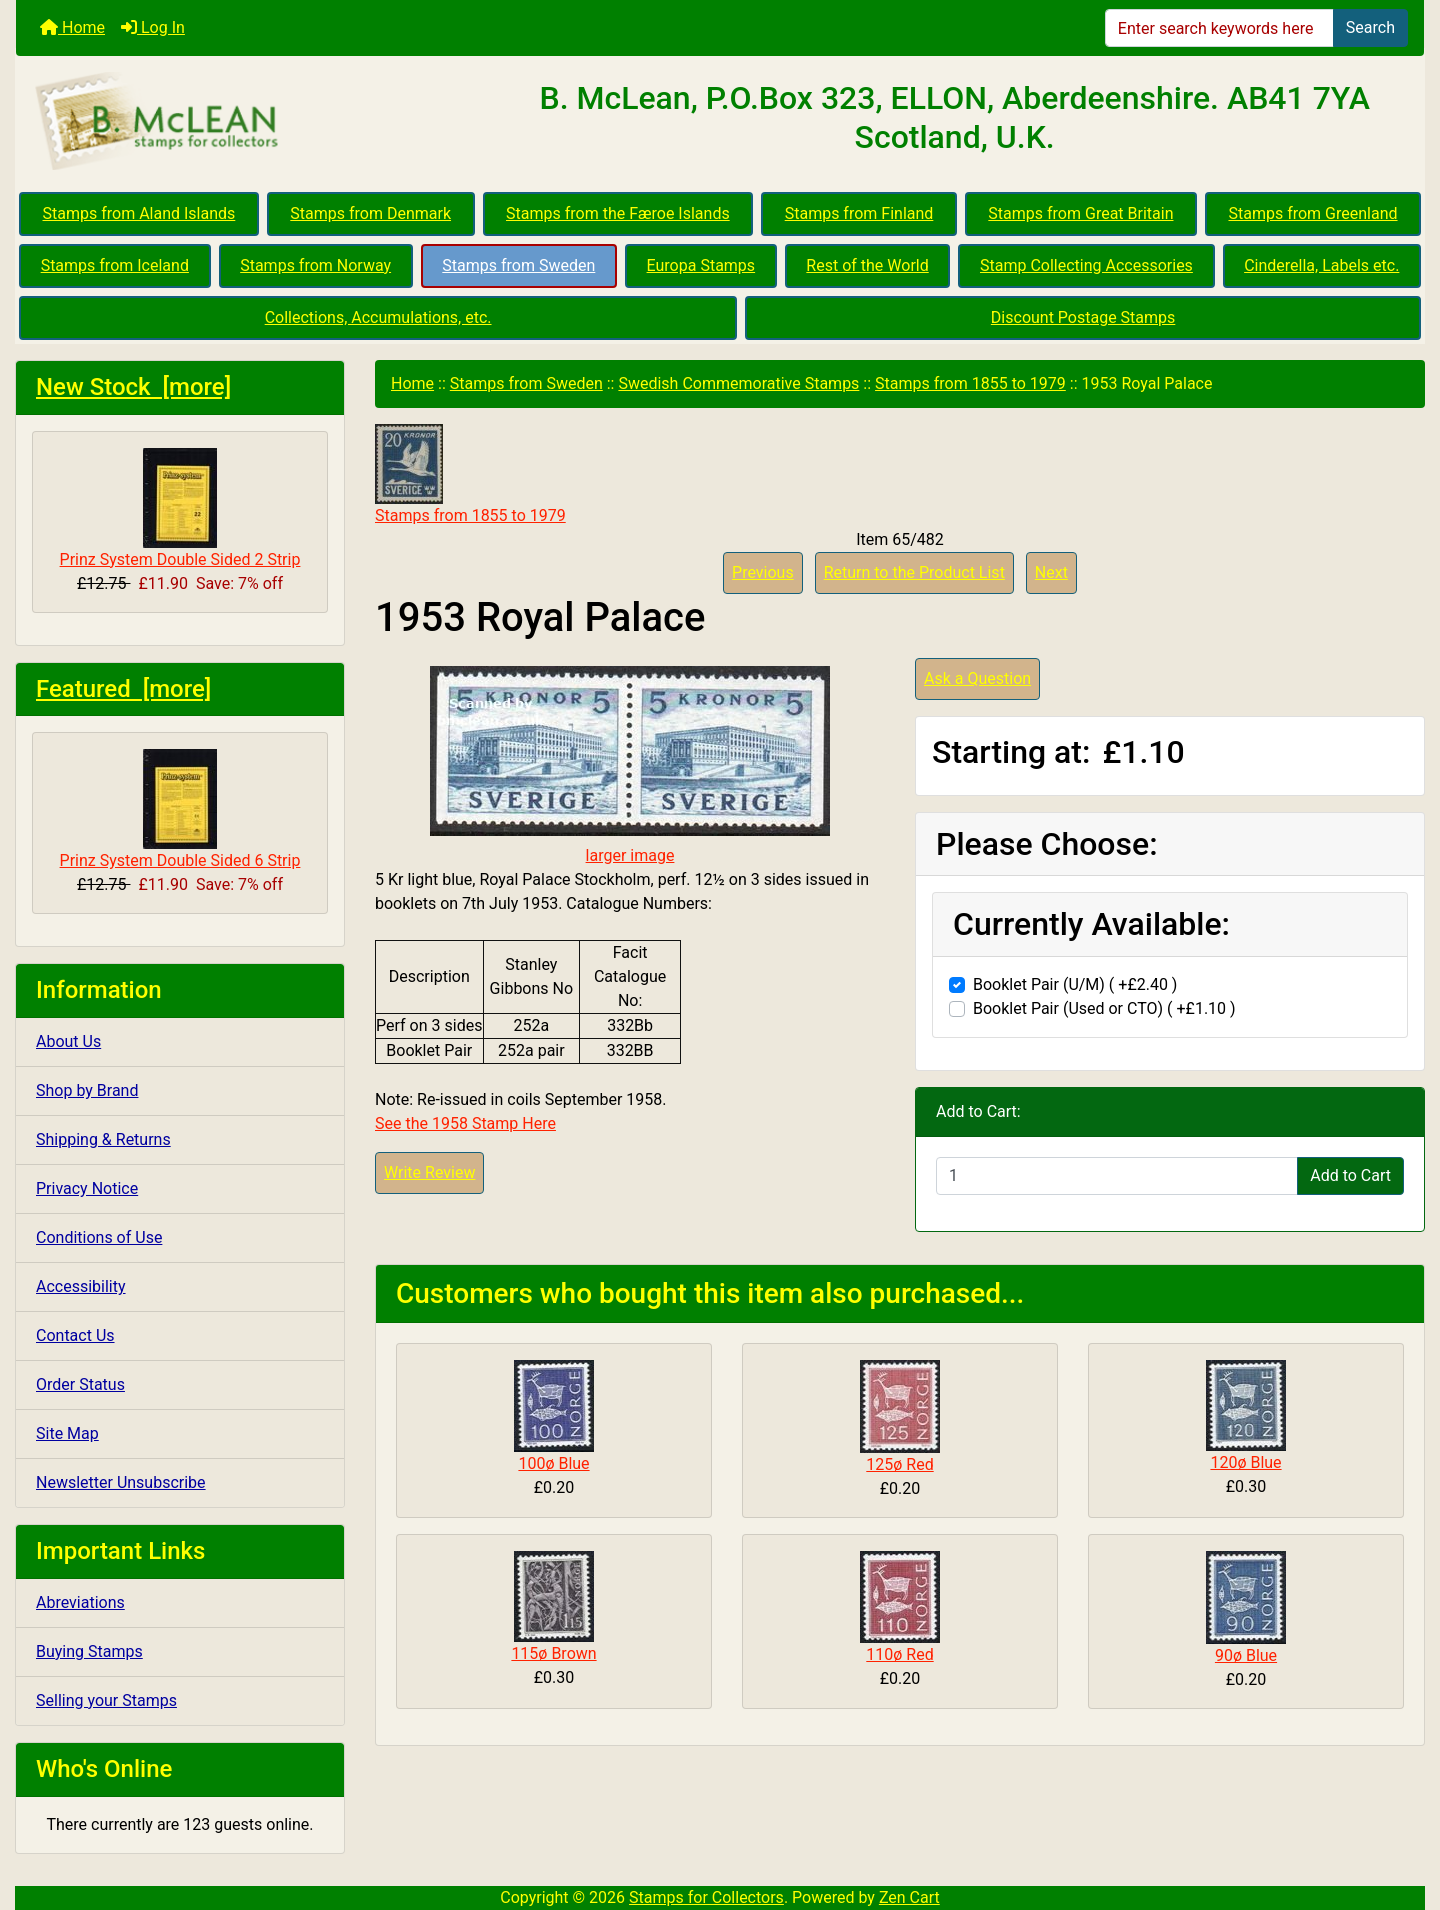 This screenshot has width=1440, height=1910. Describe the element at coordinates (1051, 572) in the screenshot. I see `Next` at that location.